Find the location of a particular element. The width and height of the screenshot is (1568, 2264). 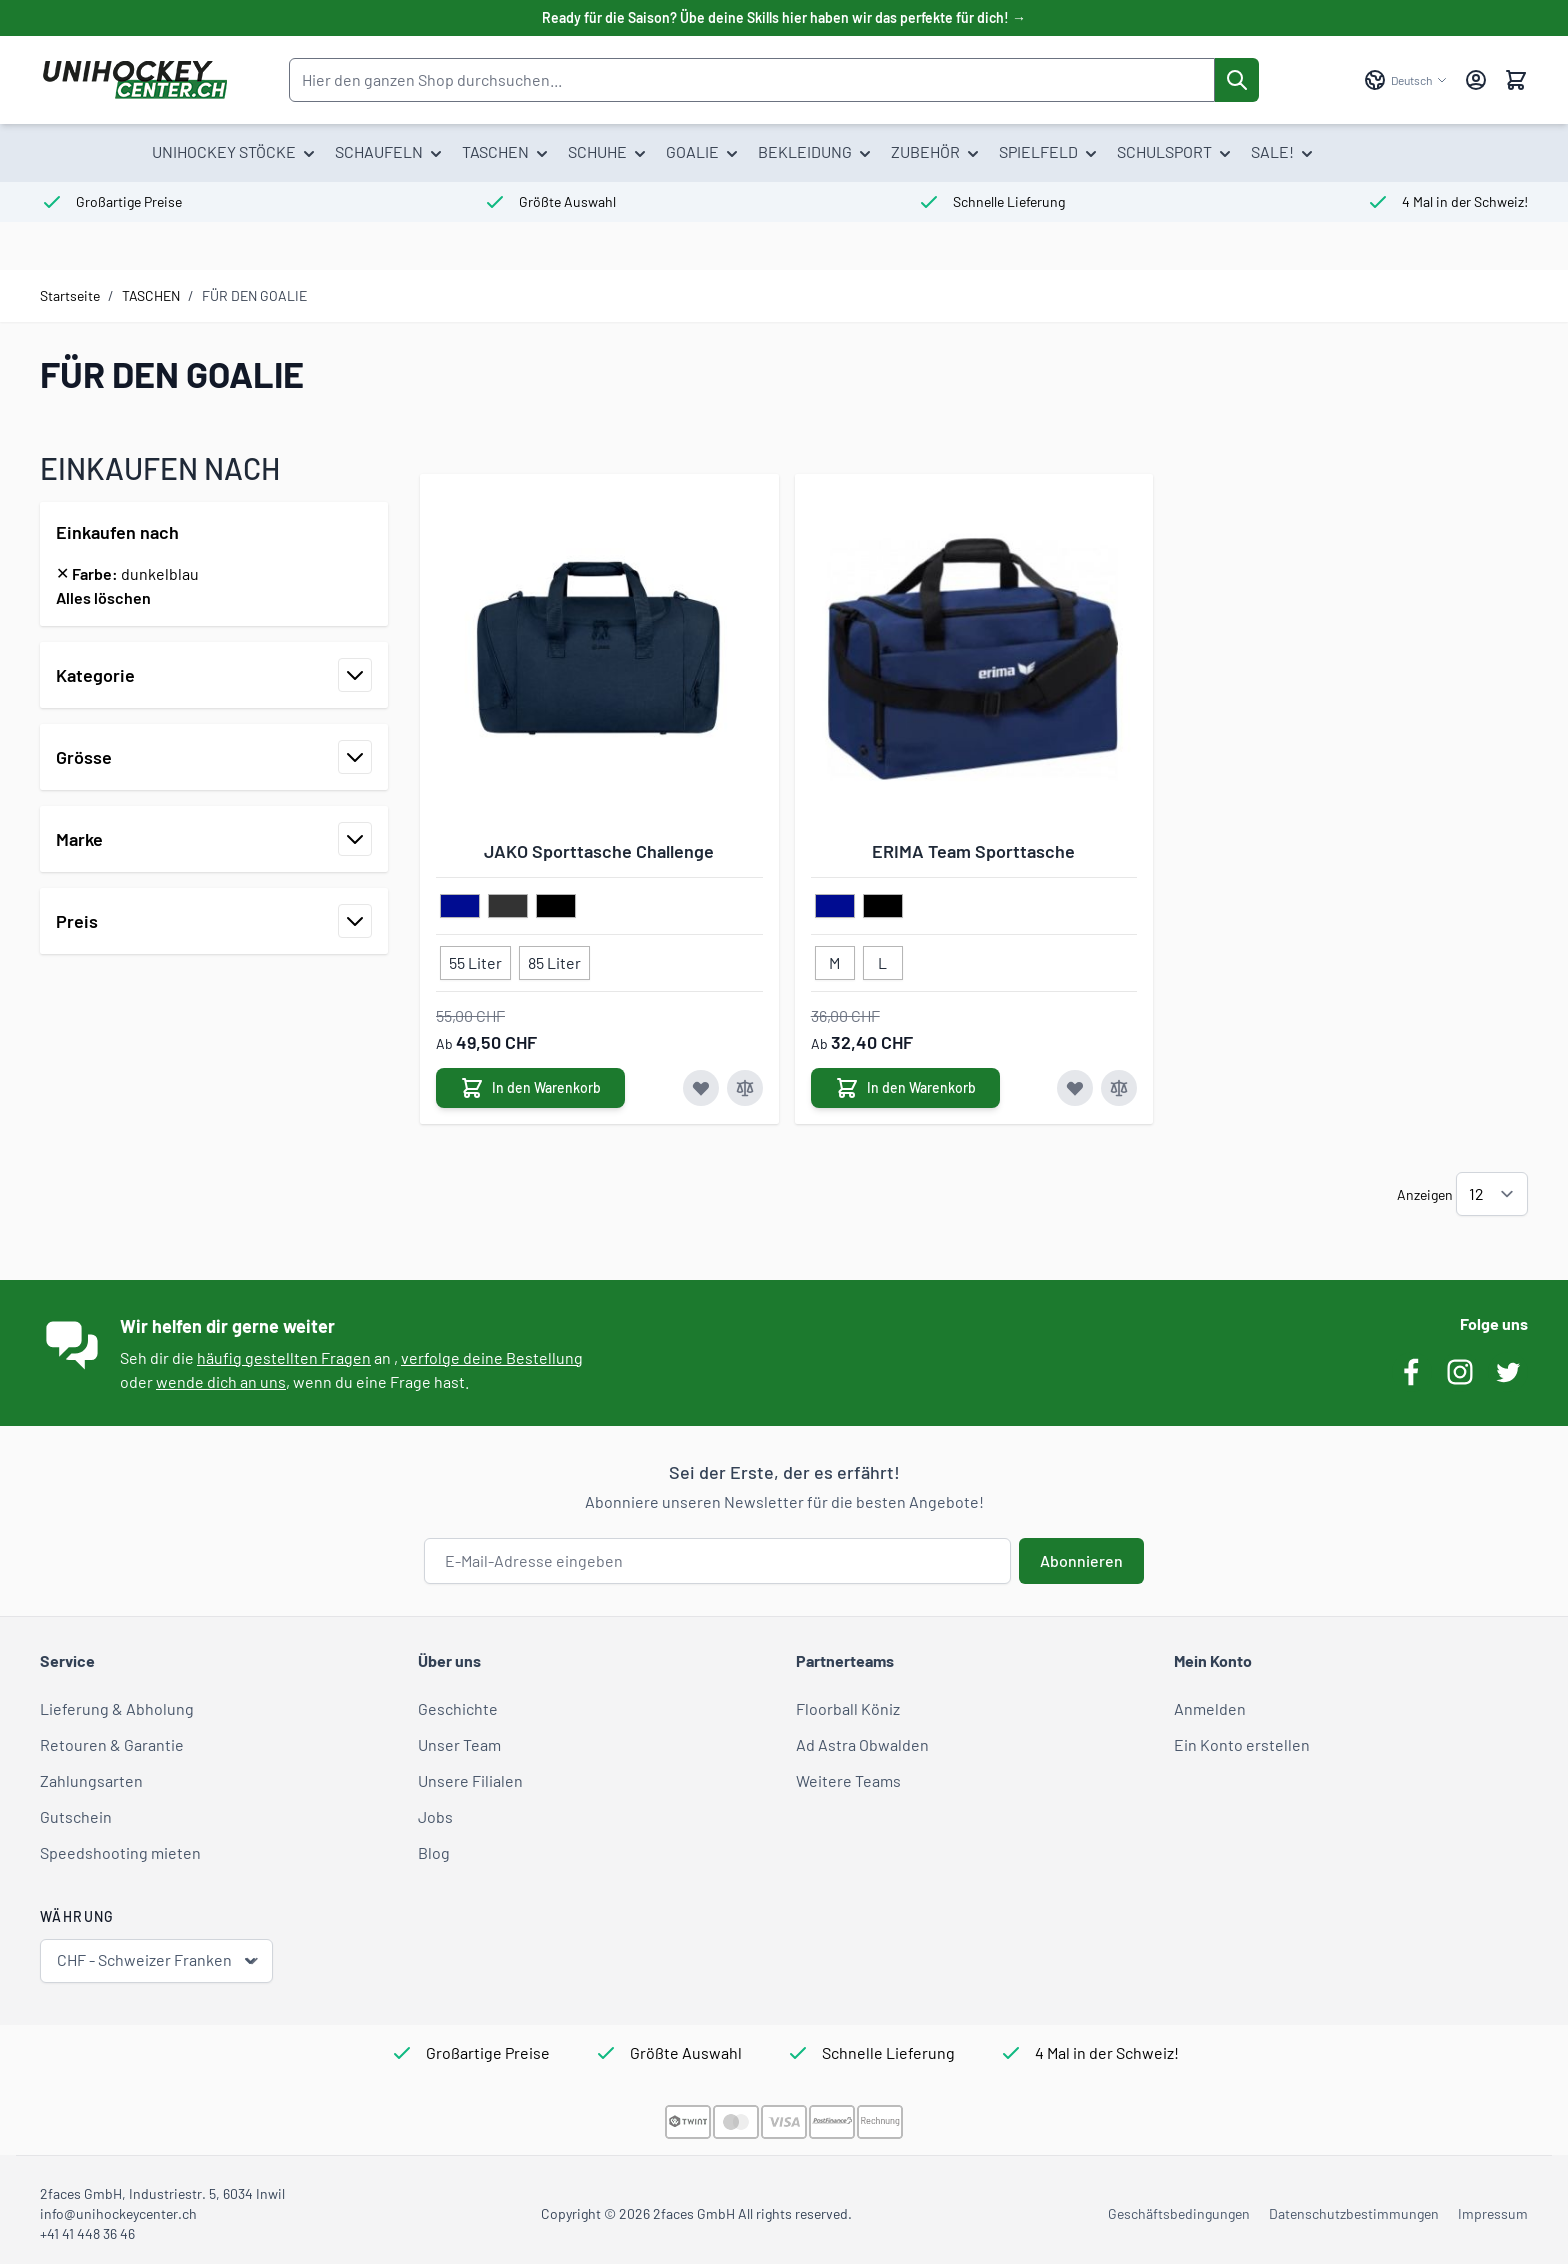

Lieferung & Abholung is located at coordinates (117, 1708).